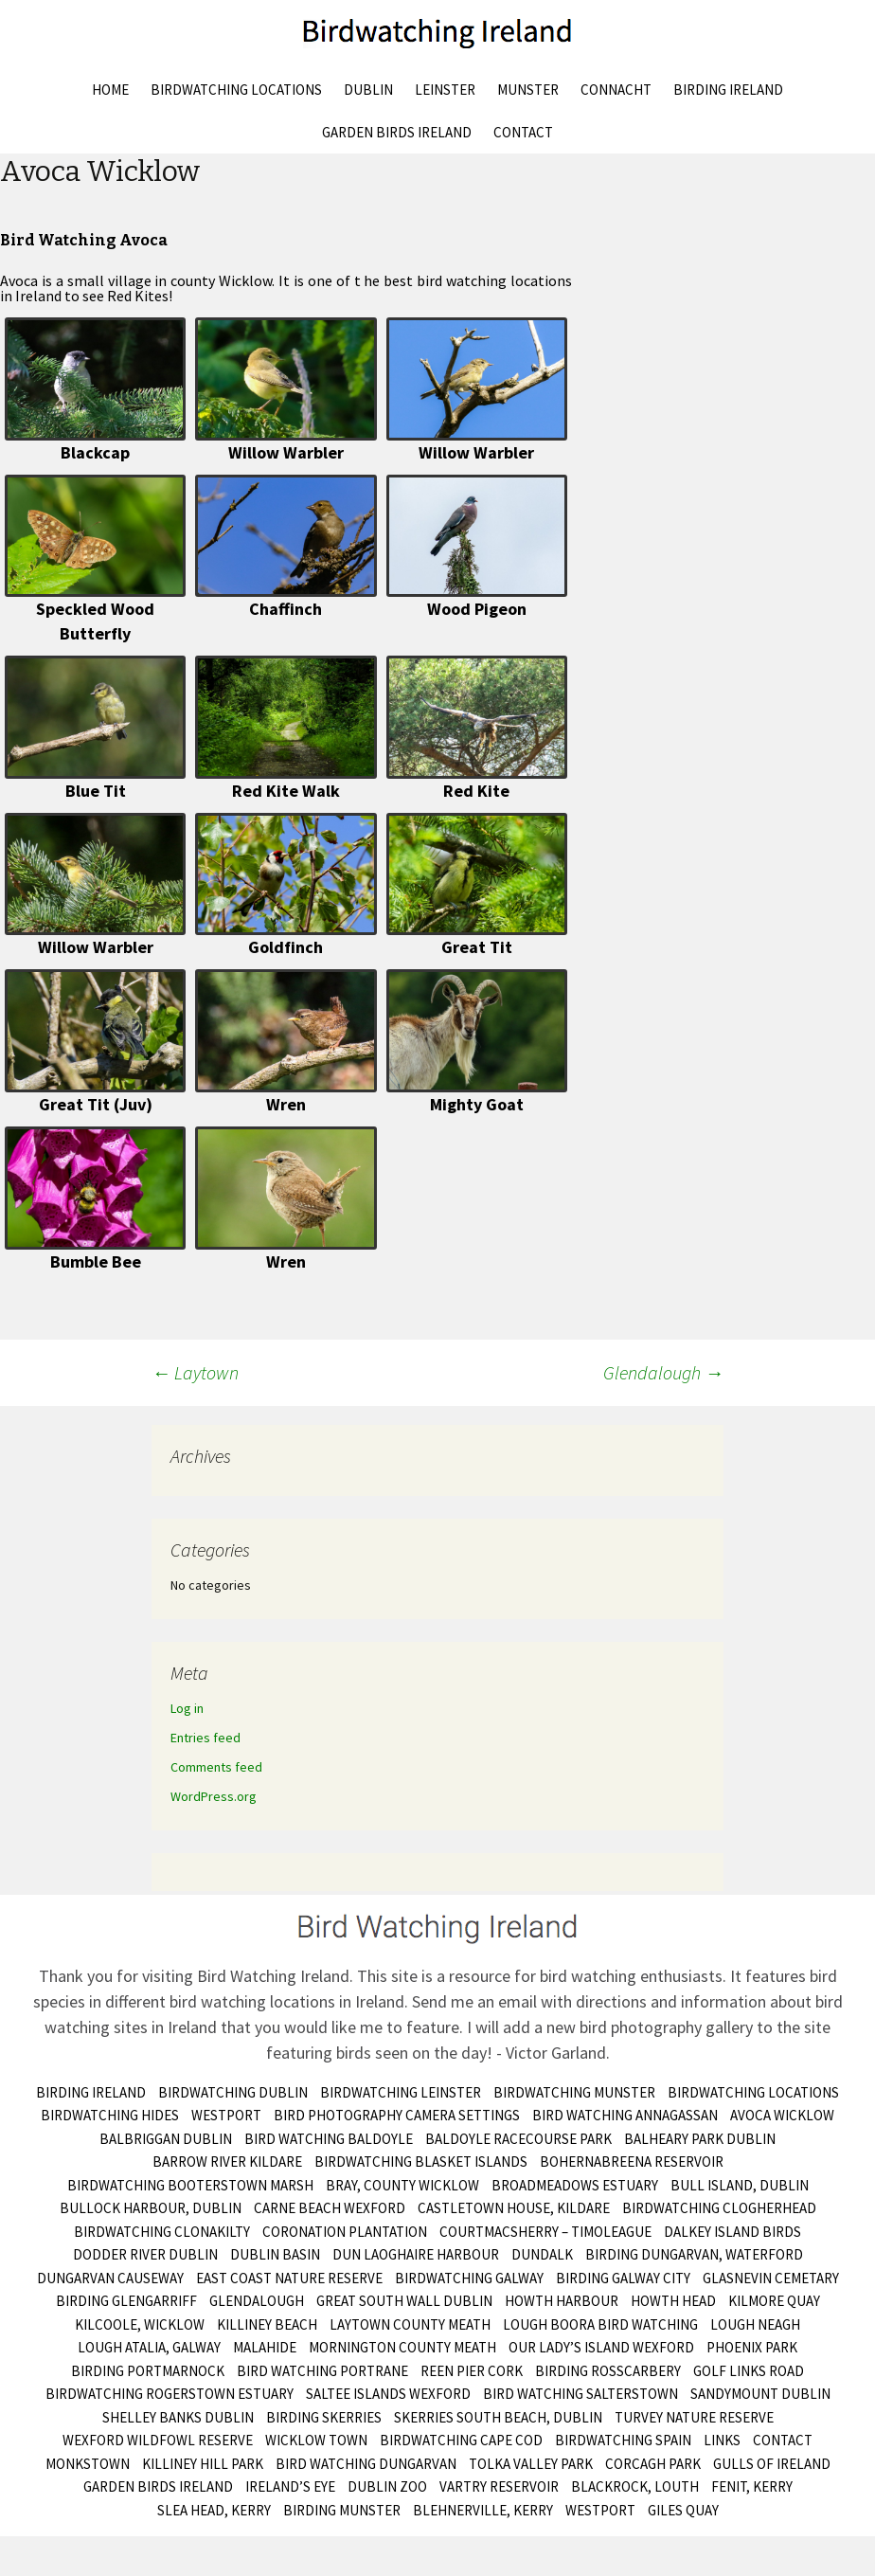 The height and width of the screenshot is (2576, 875). What do you see at coordinates (732, 2232) in the screenshot?
I see `Dalkey Island Birds` at bounding box center [732, 2232].